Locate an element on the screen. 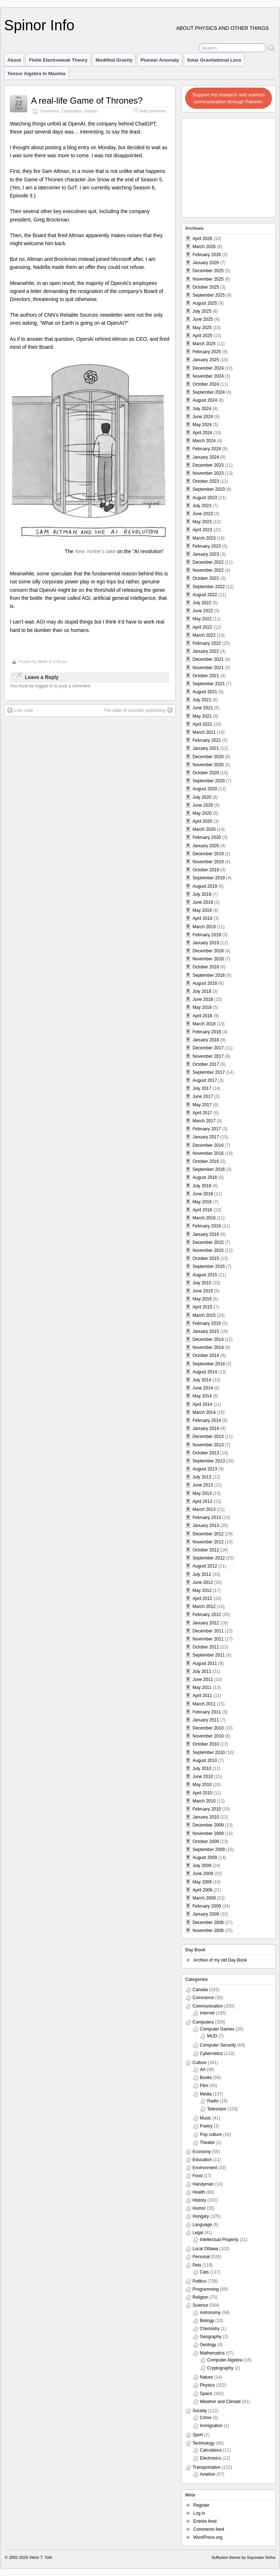 Image resolution: width=280 pixels, height=2576 pixels. Education is located at coordinates (202, 2159).